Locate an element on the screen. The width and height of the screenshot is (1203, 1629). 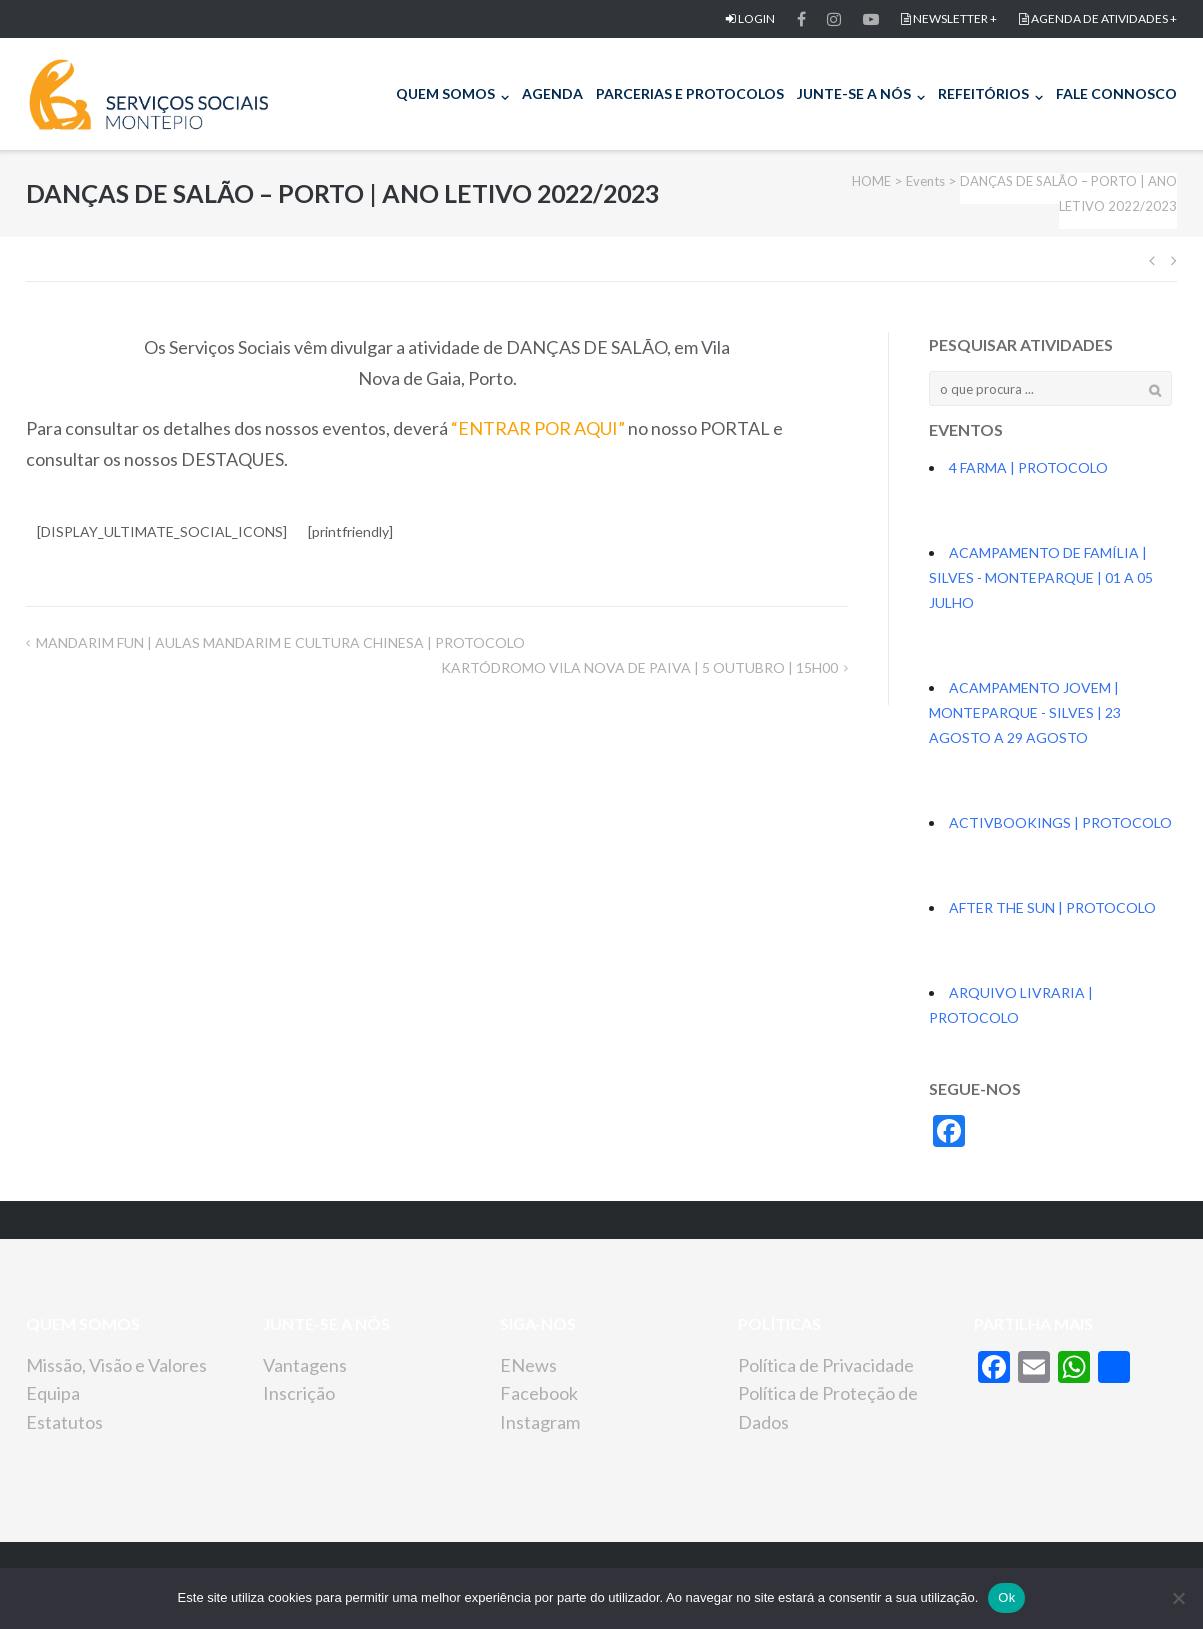
FALE CONNOSCO is located at coordinates (1116, 93).